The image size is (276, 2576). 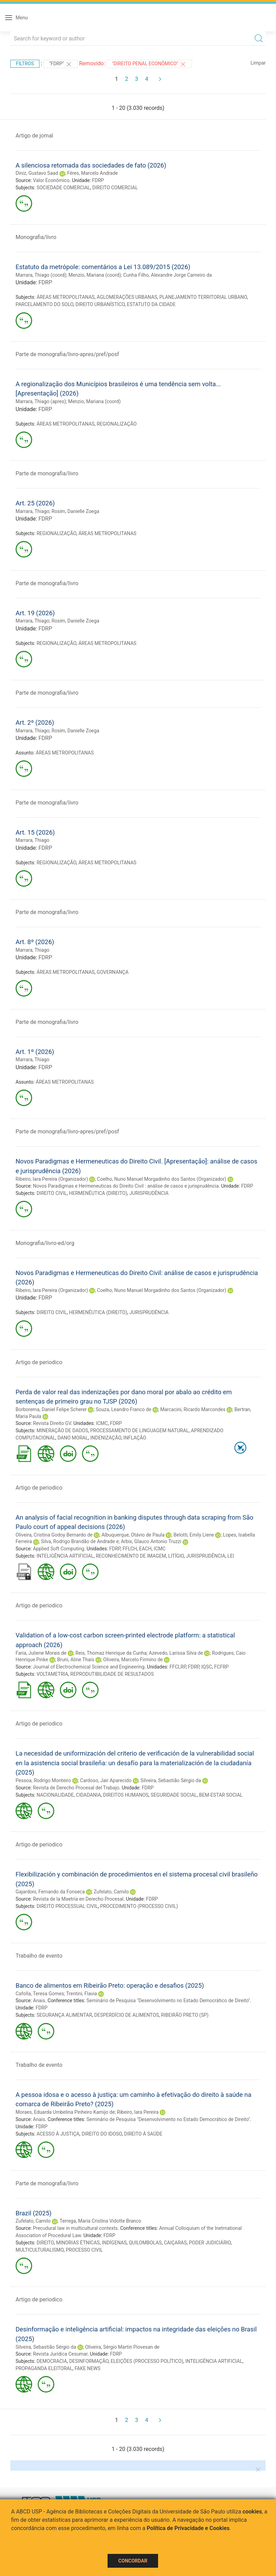 I want to click on EACH, so click(x=145, y=1548).